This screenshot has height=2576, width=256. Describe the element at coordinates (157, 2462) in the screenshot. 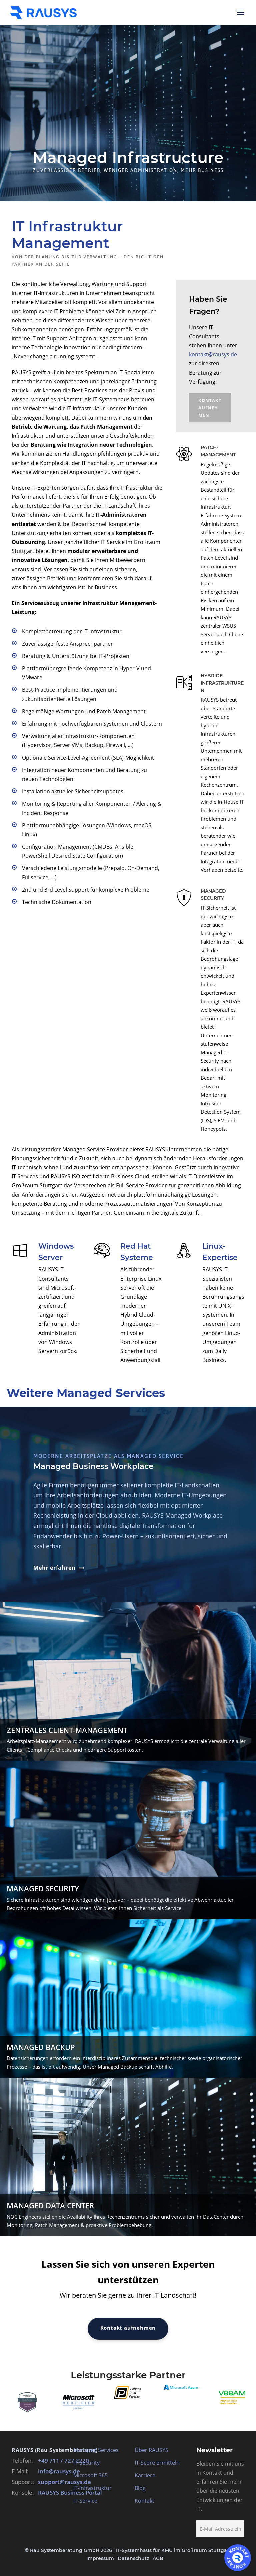

I see `IT-Score ermitteln` at that location.